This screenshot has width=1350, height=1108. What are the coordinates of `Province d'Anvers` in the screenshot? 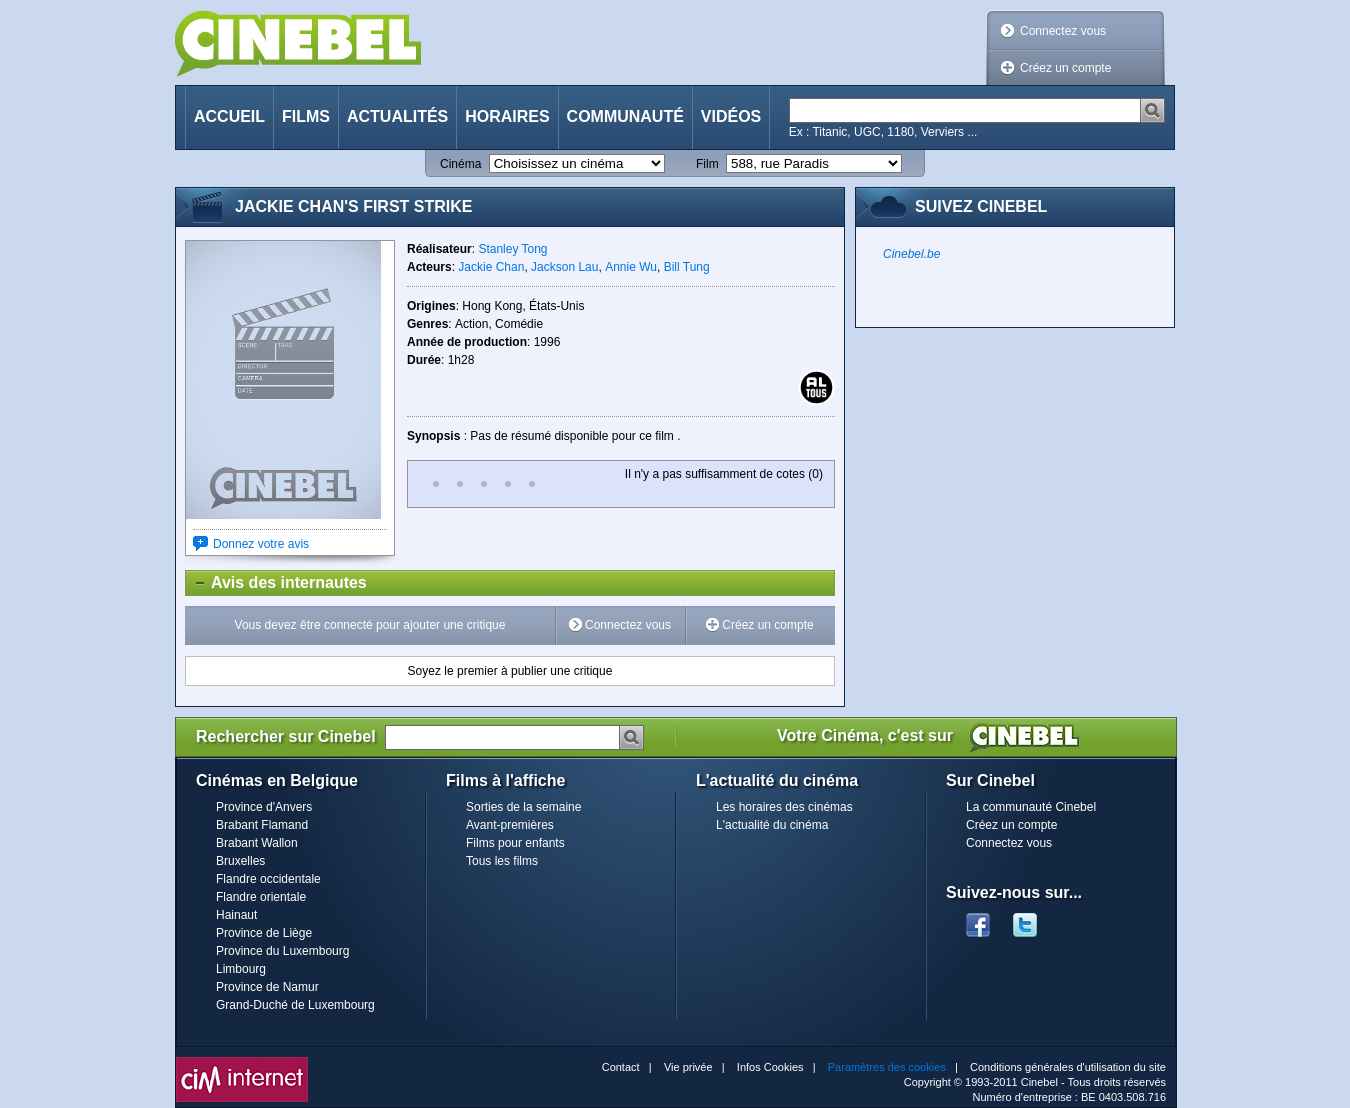 It's located at (264, 807).